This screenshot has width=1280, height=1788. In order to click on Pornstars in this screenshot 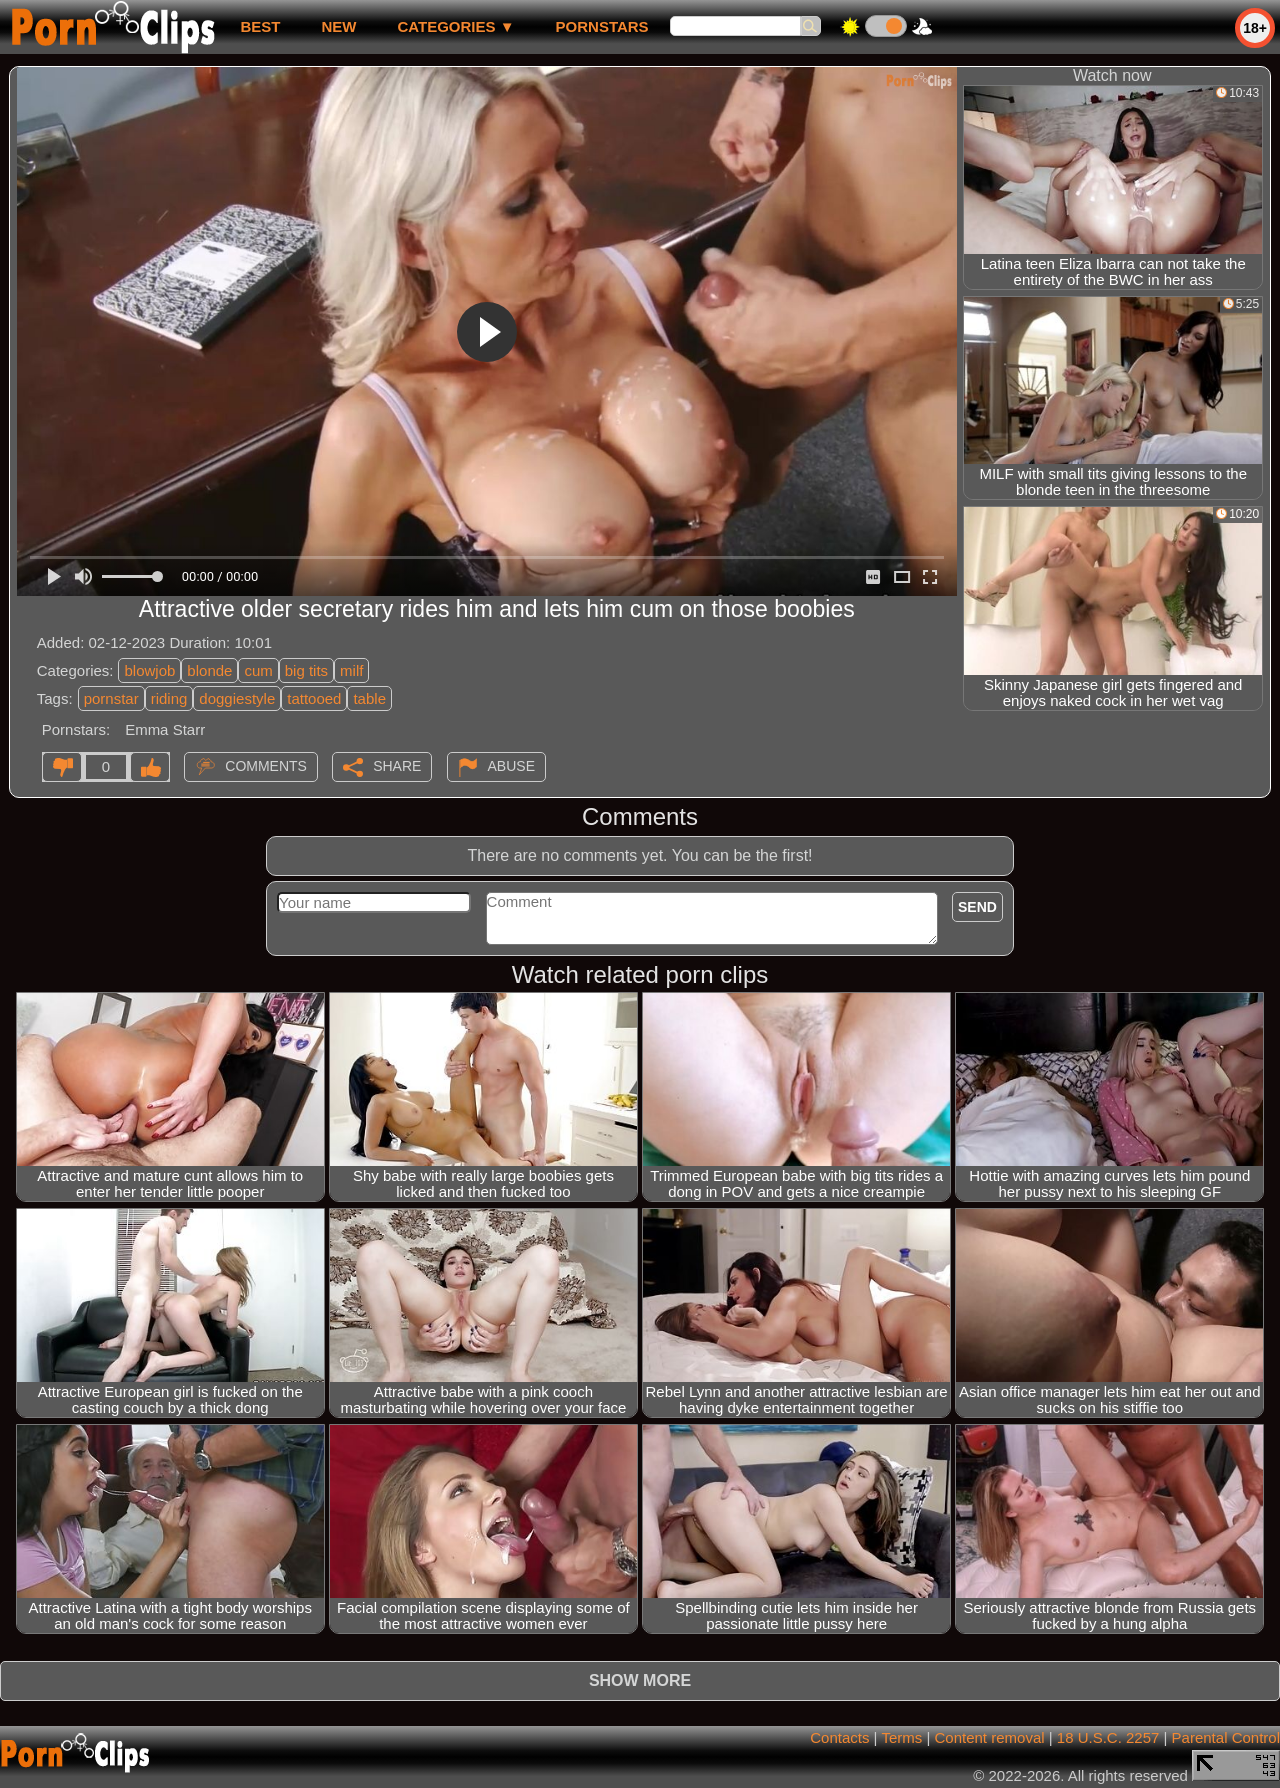, I will do `click(602, 26)`.